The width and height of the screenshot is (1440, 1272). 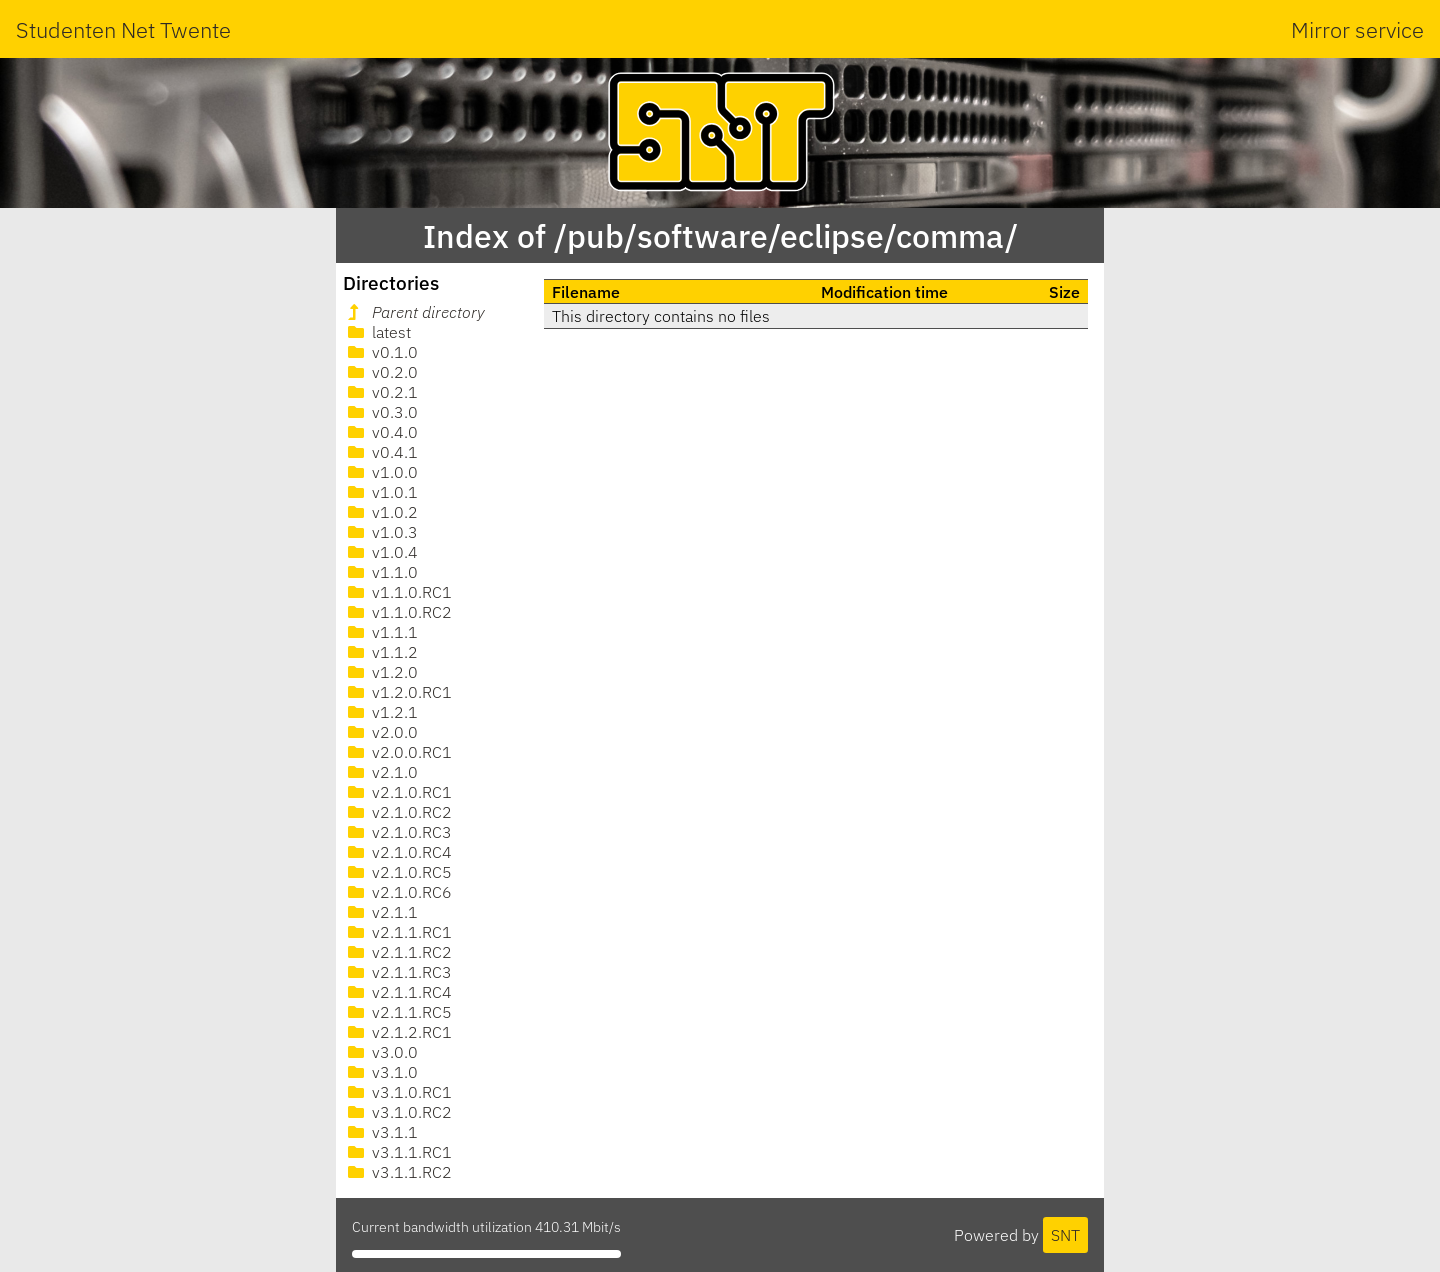 What do you see at coordinates (377, 332) in the screenshot?
I see `latest` at bounding box center [377, 332].